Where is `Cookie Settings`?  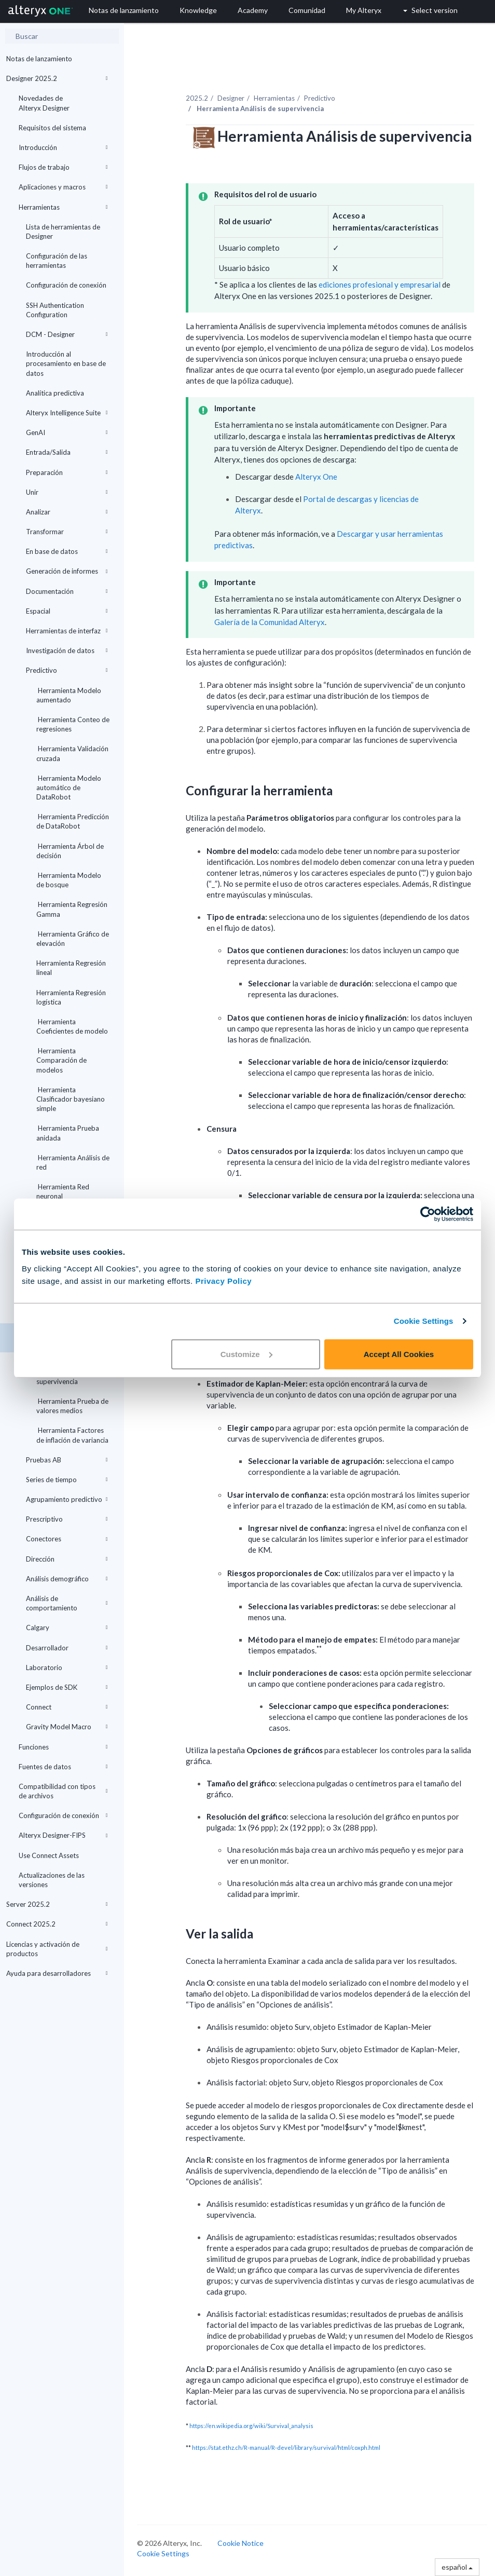
Cookie Settings is located at coordinates (423, 1321).